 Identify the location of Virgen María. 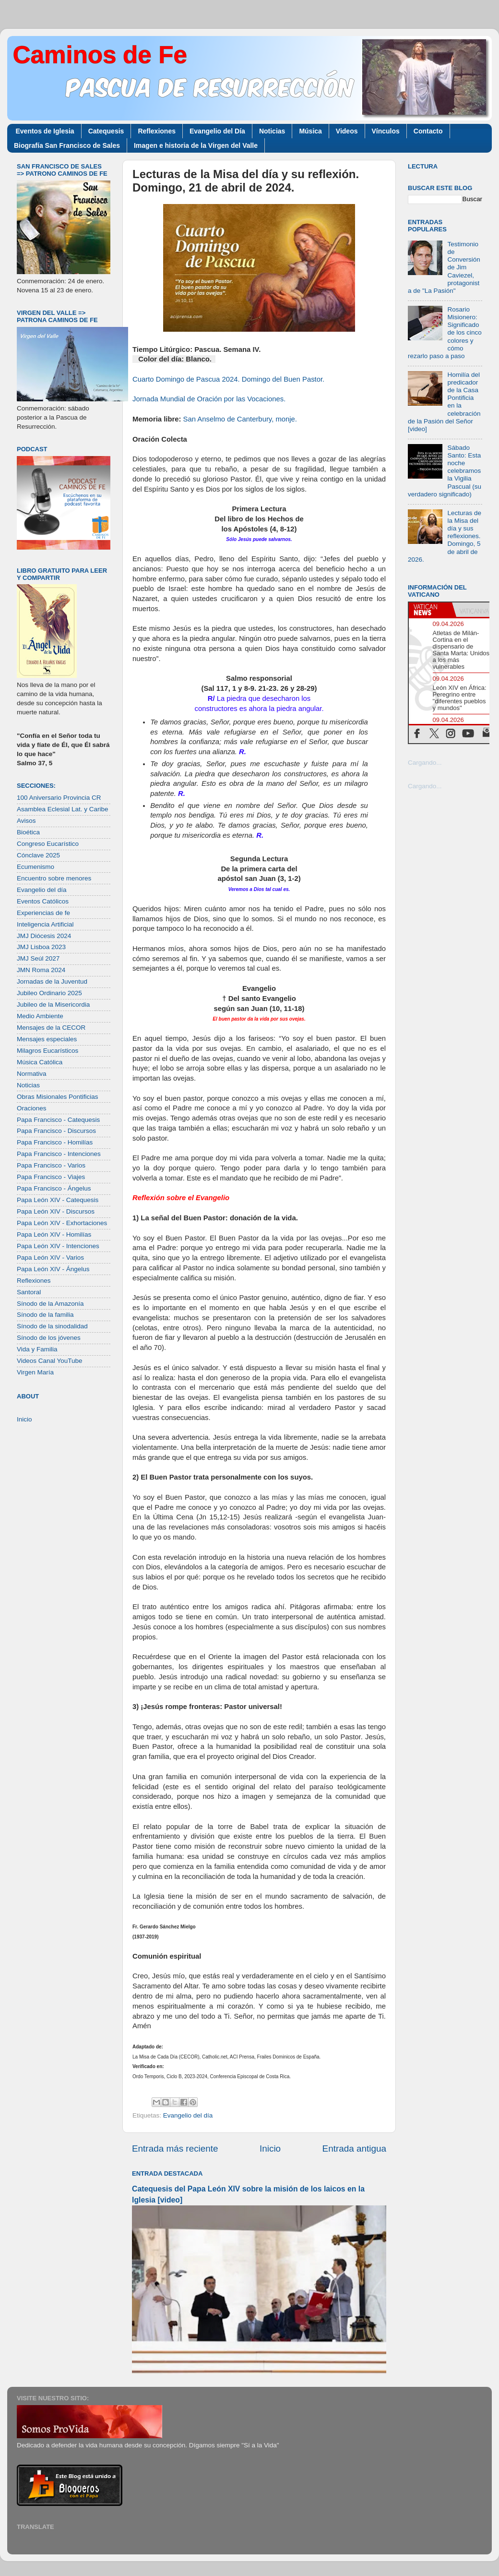
(35, 1372).